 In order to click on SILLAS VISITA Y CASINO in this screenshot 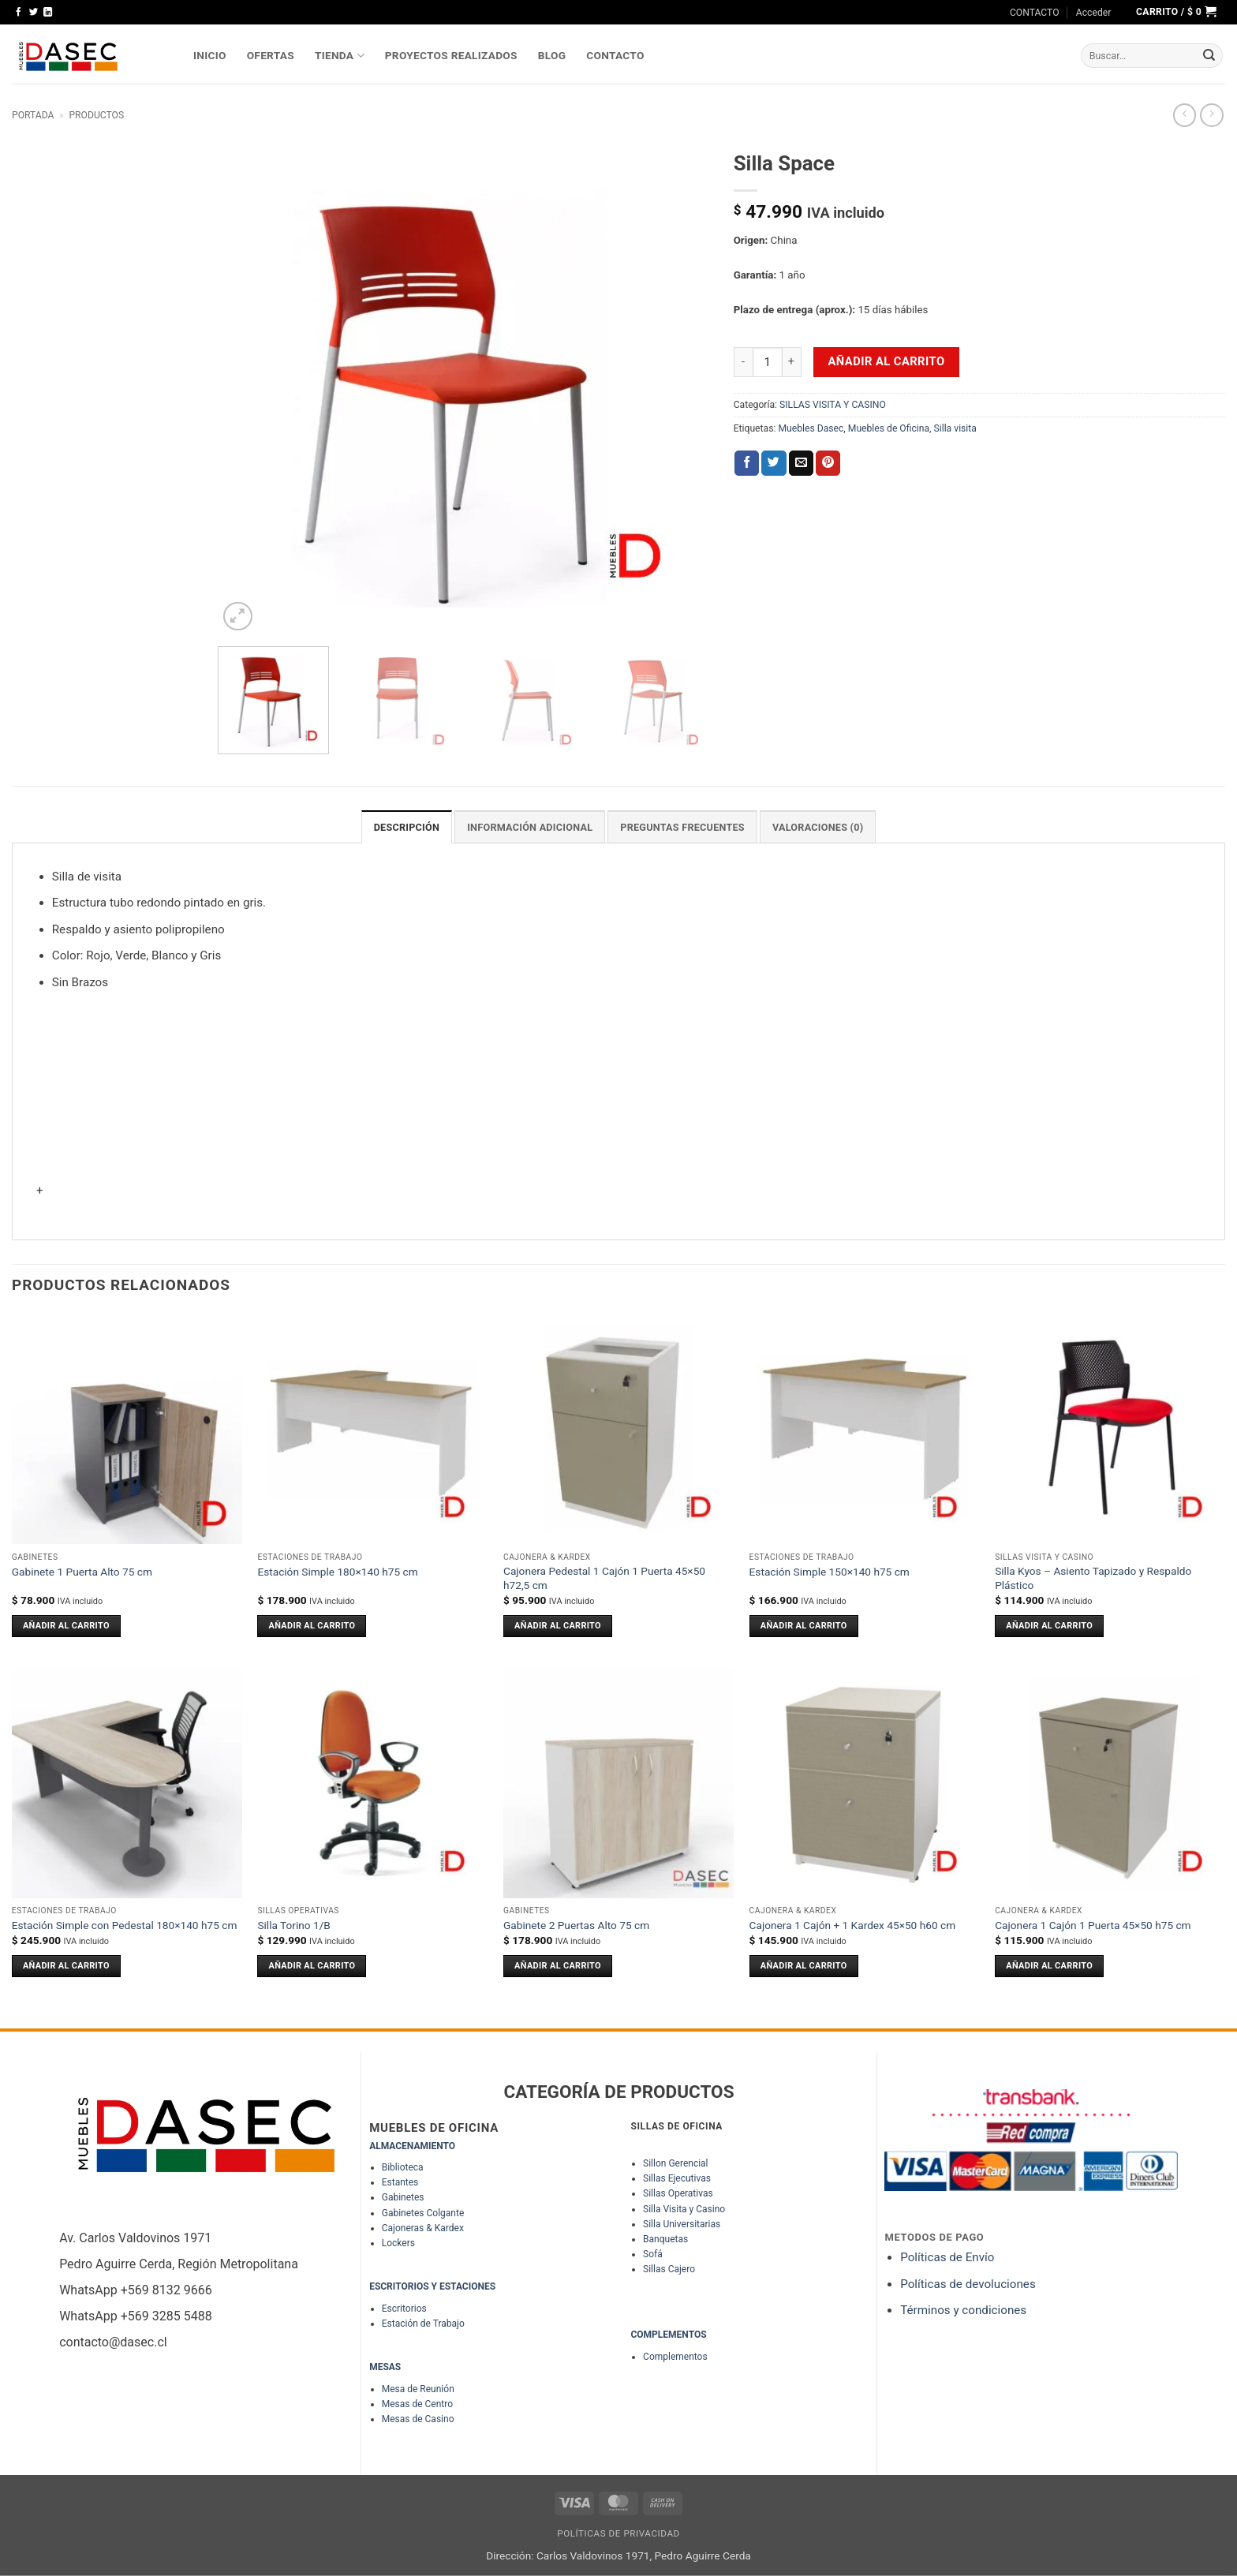, I will do `click(832, 404)`.